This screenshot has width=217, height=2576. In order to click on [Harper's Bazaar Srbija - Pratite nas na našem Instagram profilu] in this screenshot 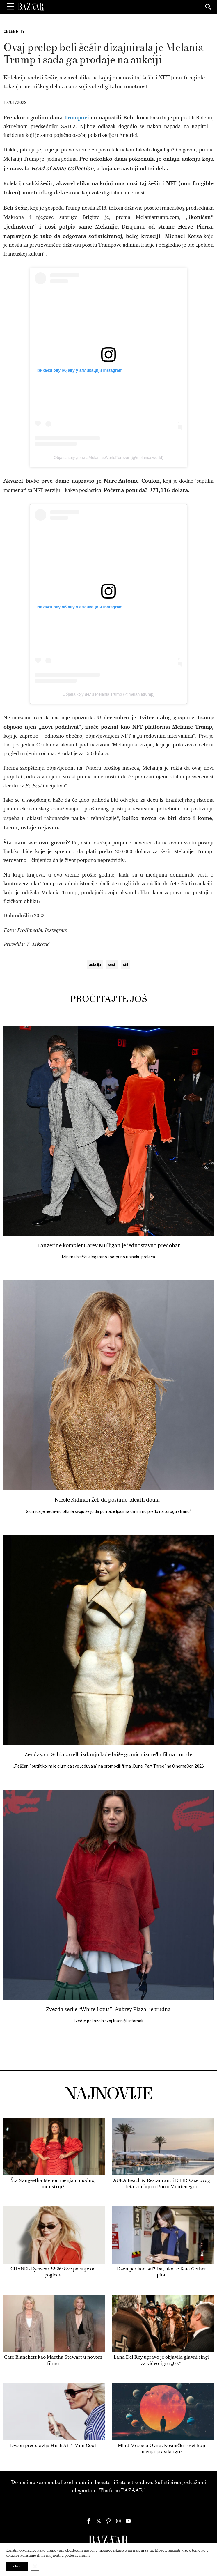, I will do `click(118, 2521)`.